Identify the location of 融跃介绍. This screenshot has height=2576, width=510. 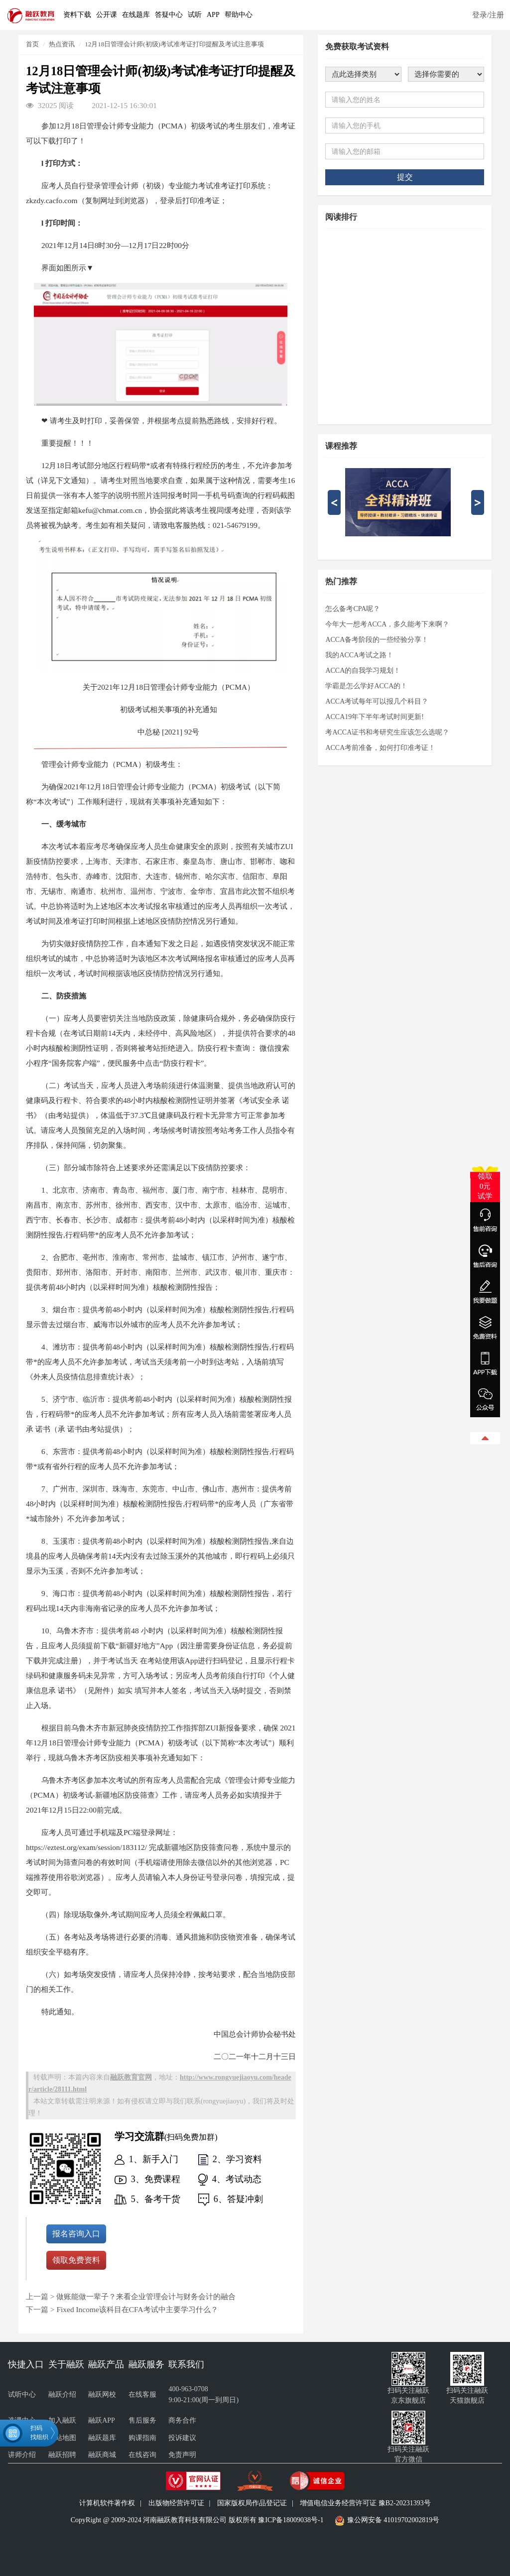
(62, 2394).